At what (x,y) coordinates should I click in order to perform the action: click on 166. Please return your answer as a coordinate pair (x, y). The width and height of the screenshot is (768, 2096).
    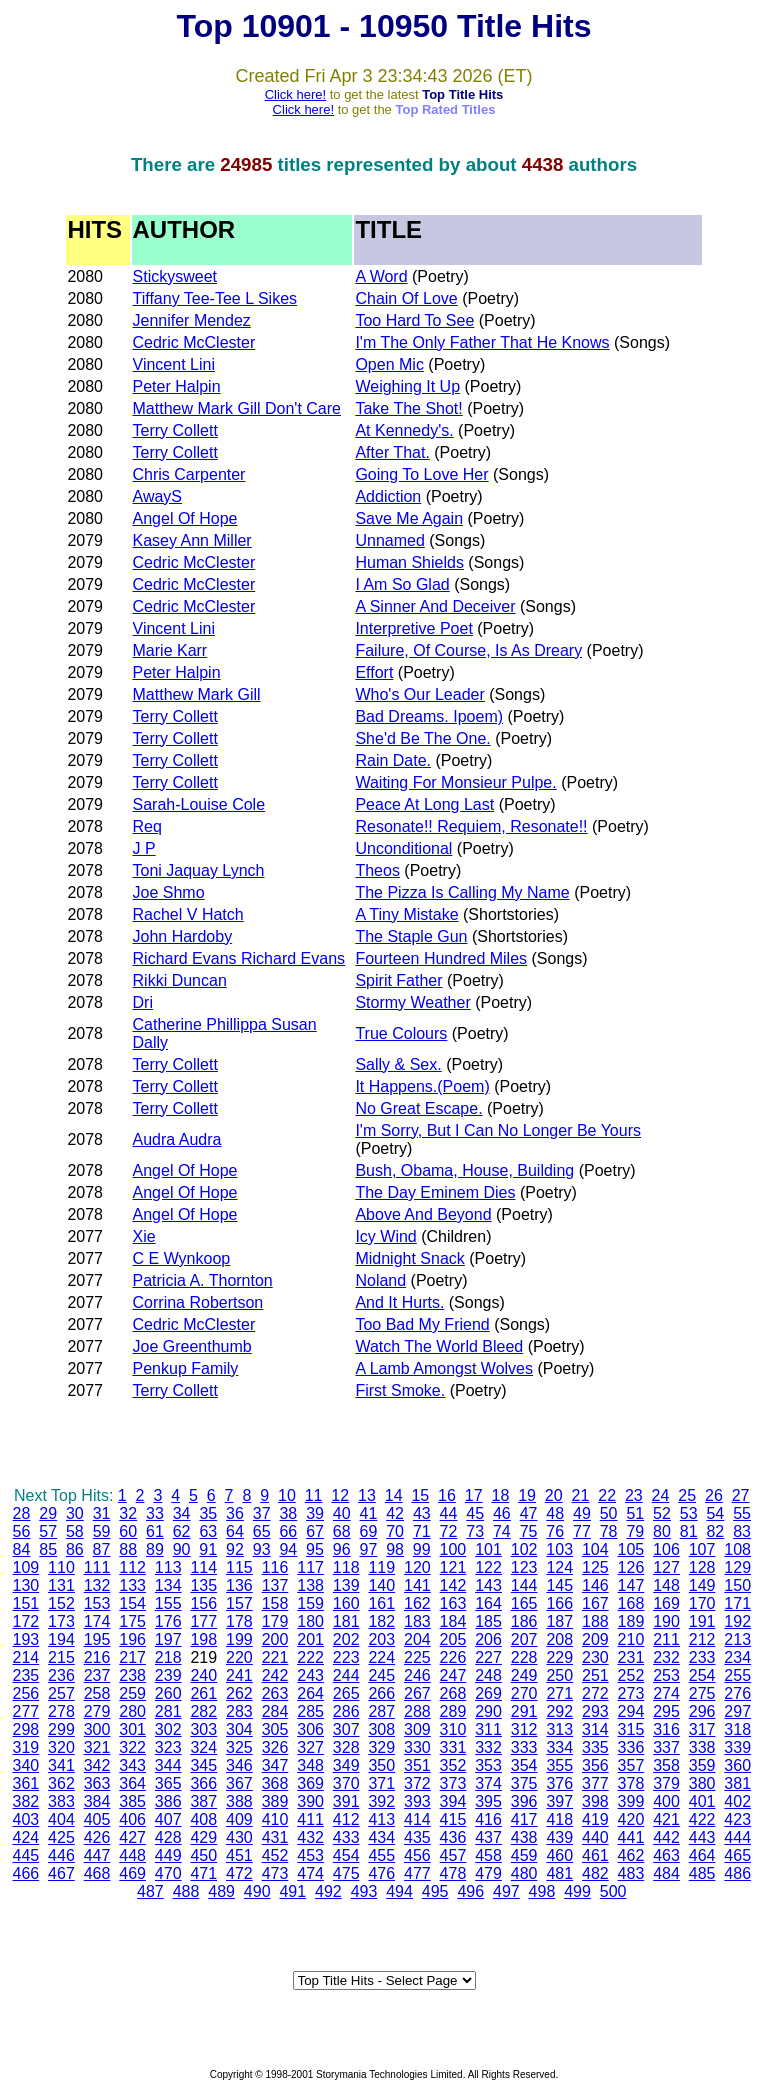
    Looking at the image, I should click on (559, 1603).